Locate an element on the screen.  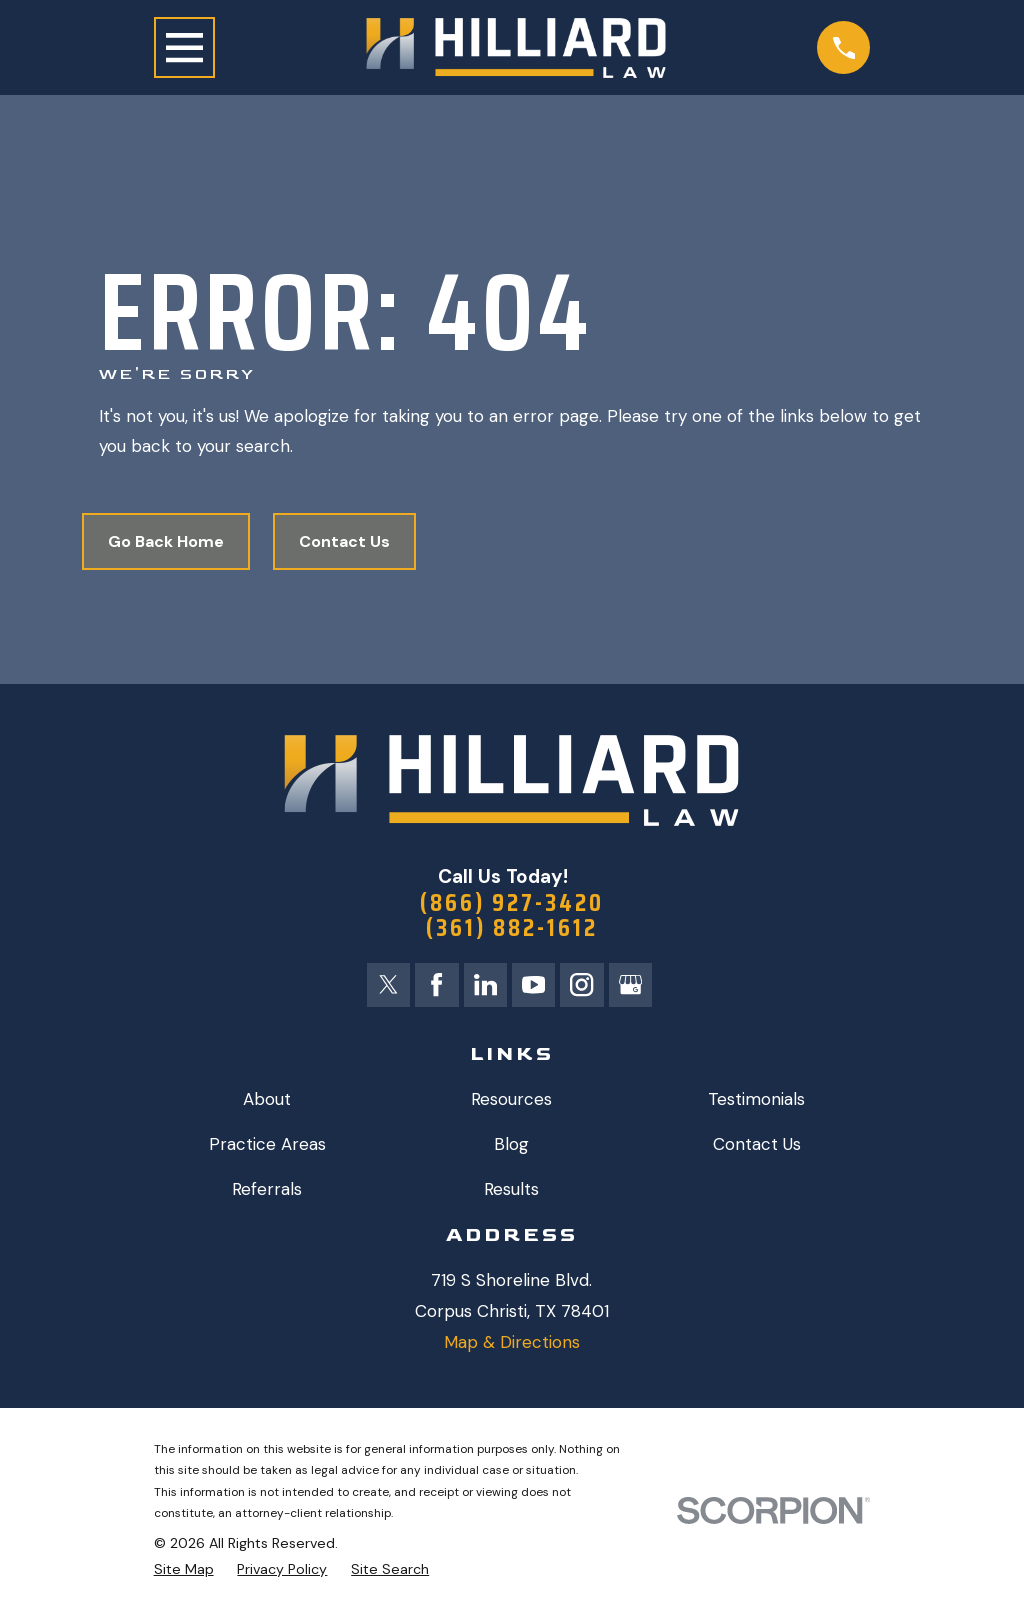
[LinkedIn] is located at coordinates (485, 986).